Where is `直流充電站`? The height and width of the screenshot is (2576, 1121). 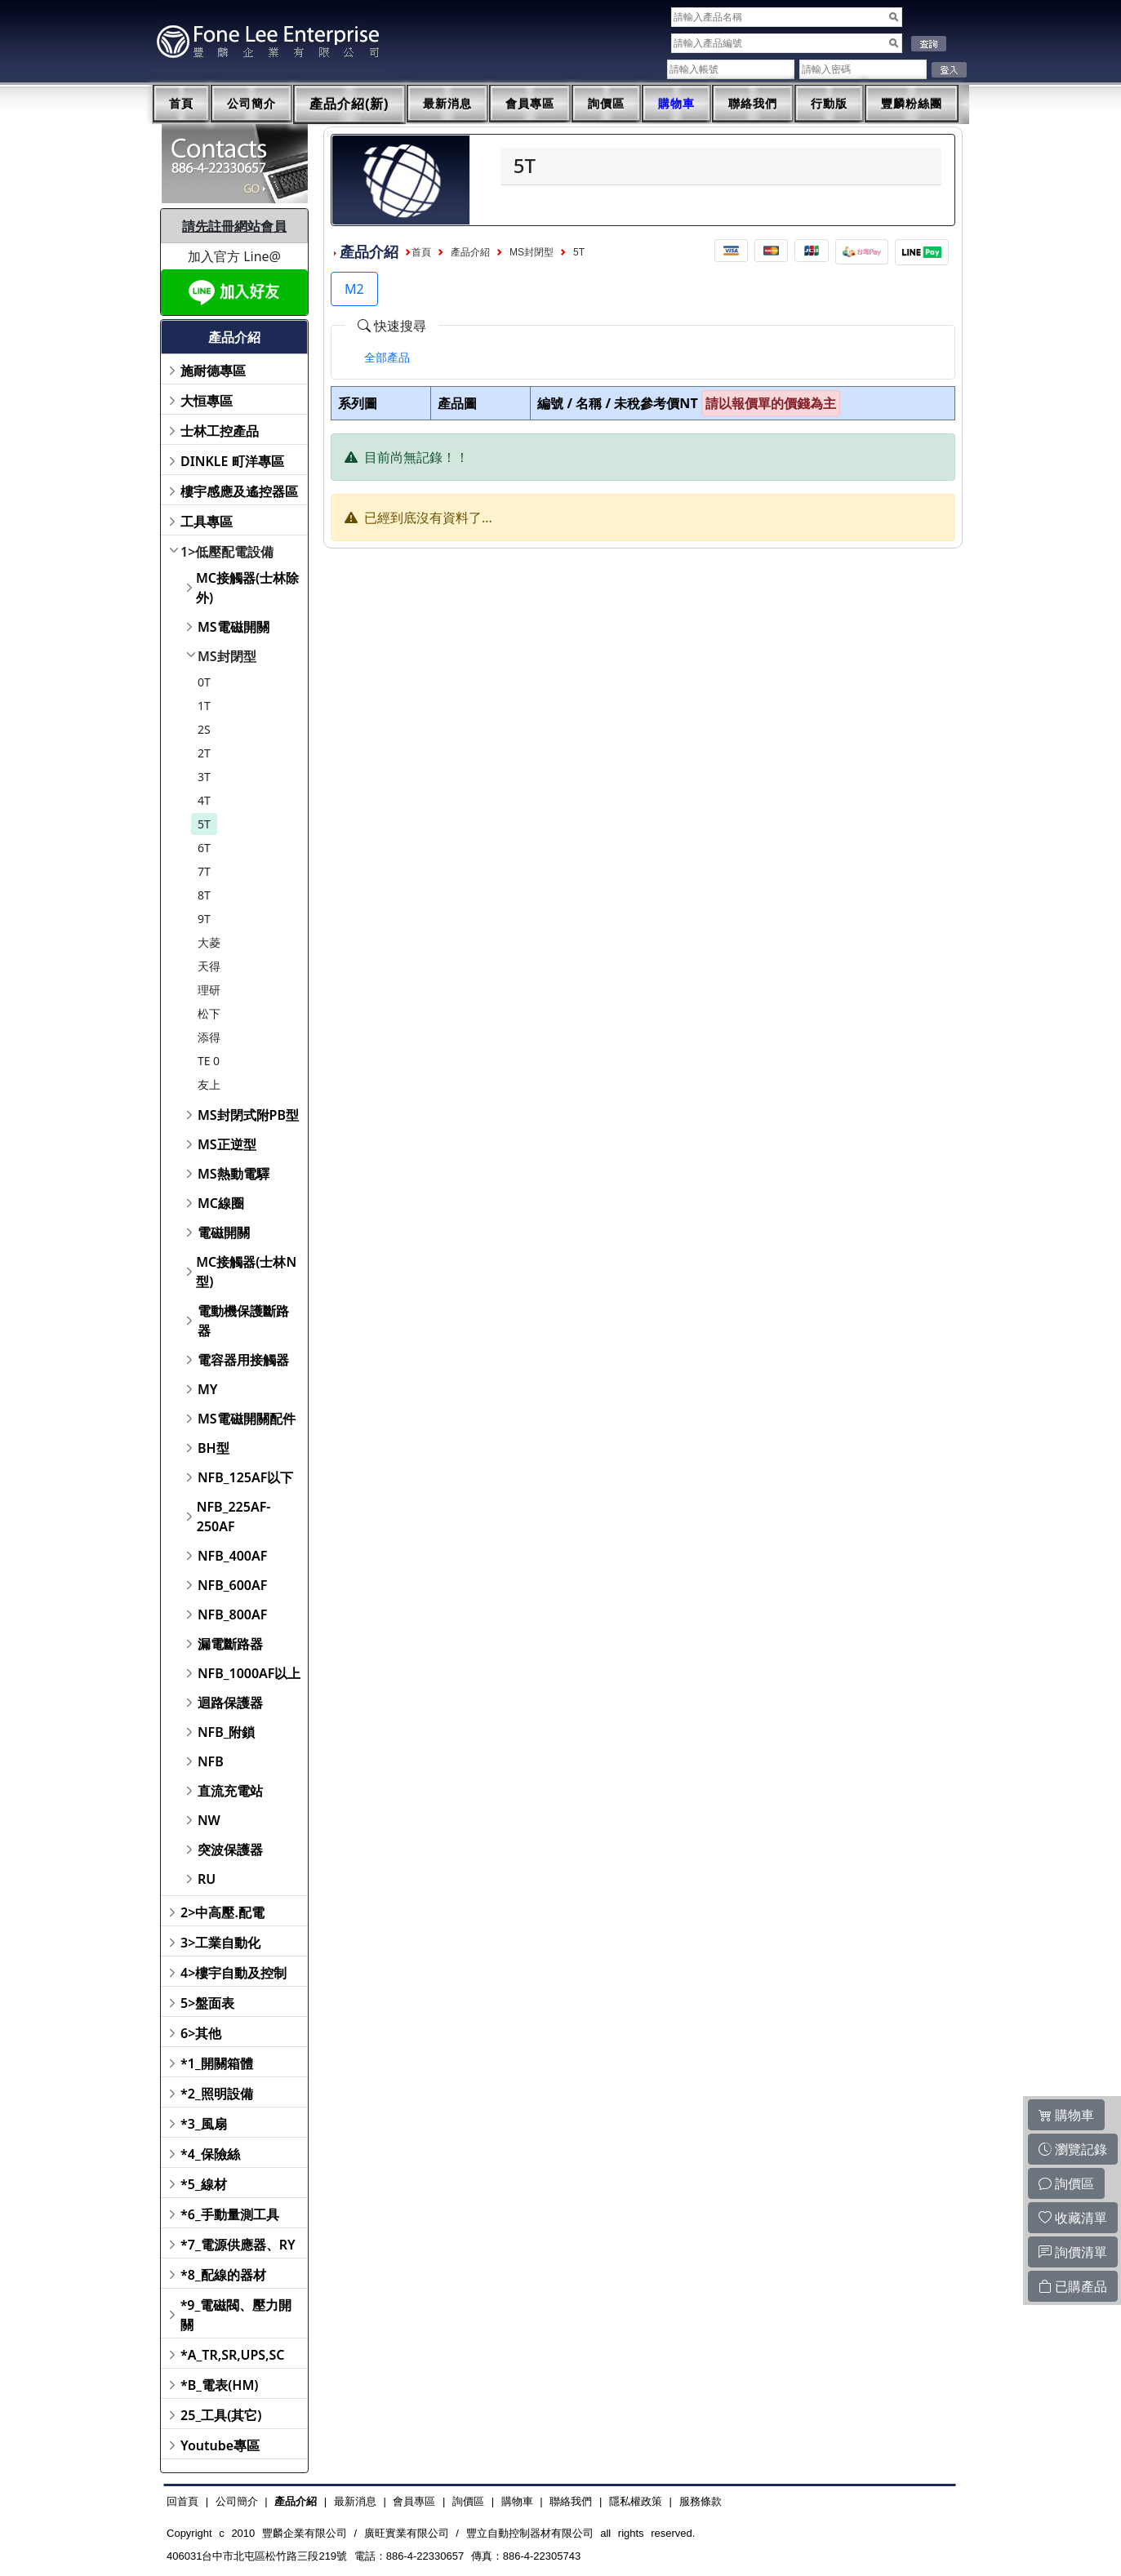
直流充電站 is located at coordinates (230, 1791).